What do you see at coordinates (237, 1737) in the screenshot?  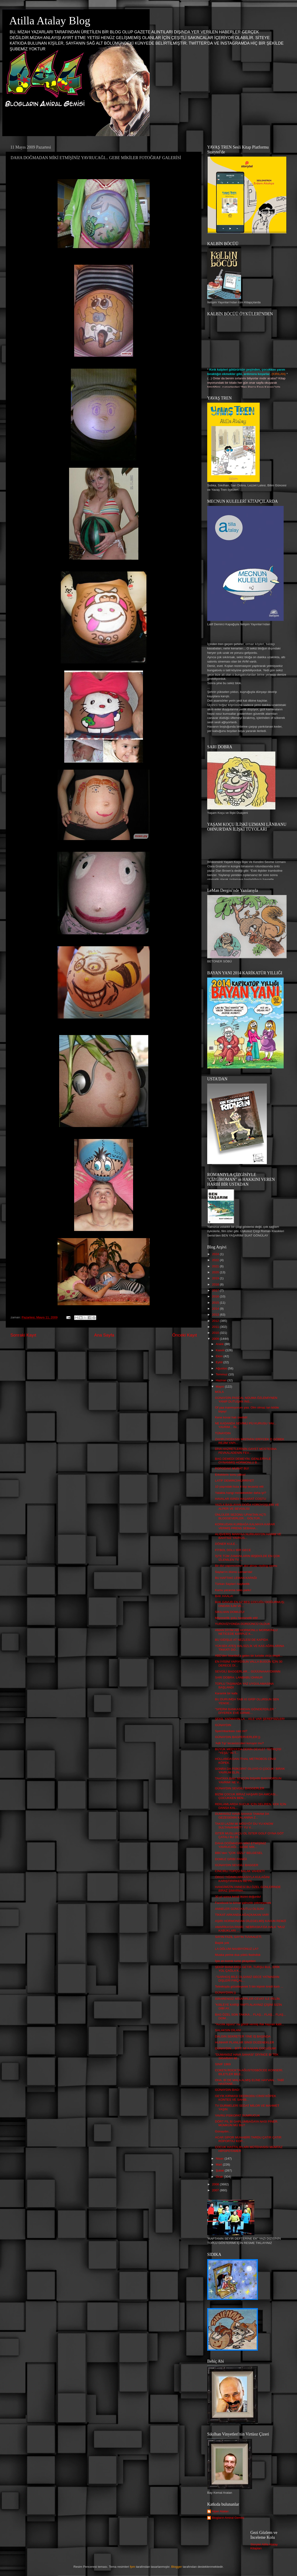 I see `GÜNAYDIN BAGPERVERLER:))` at bounding box center [237, 1737].